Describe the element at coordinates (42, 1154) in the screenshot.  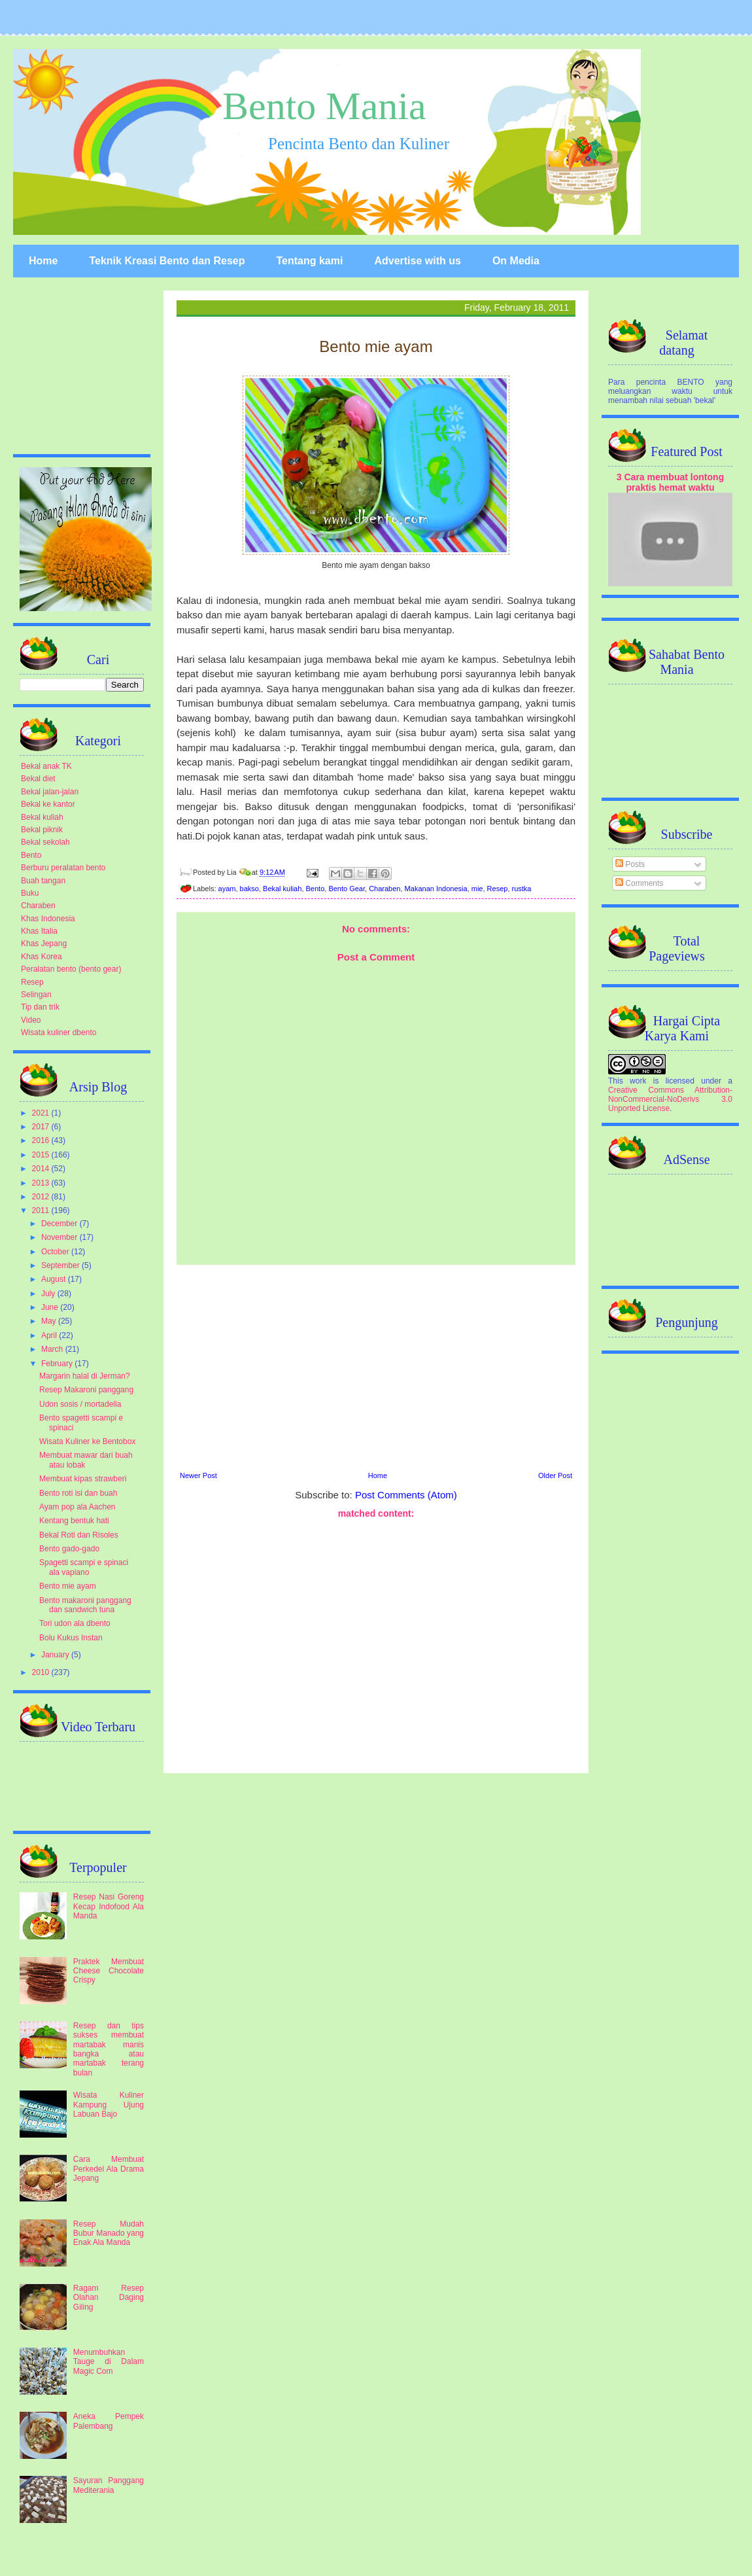
I see `2015` at that location.